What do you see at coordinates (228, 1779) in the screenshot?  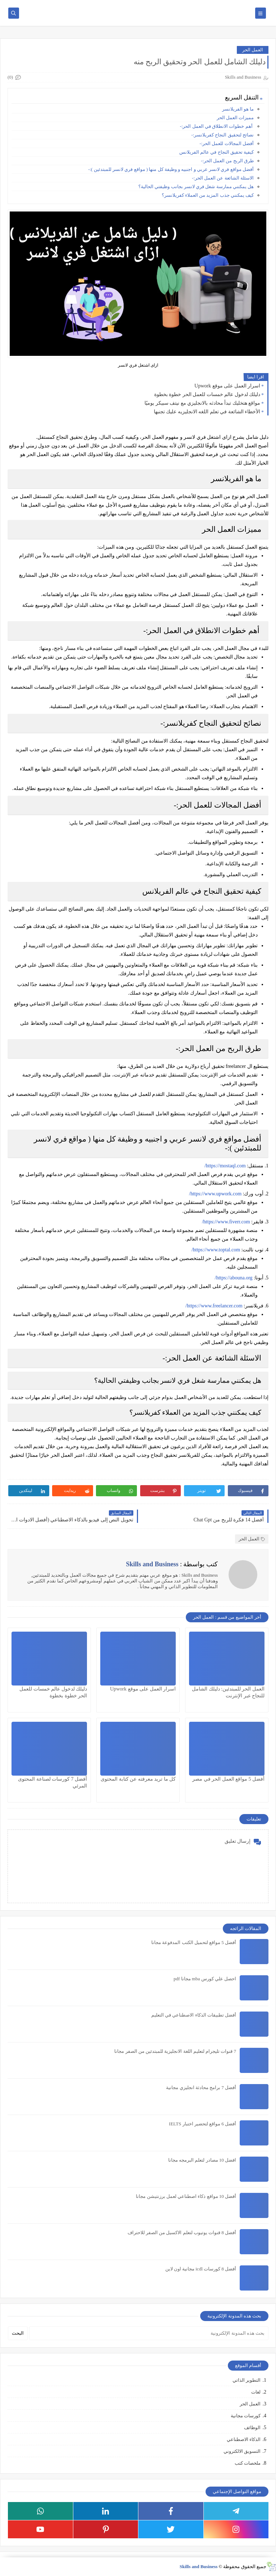 I see `أفضل 5 مواقع العمل الحر في مصر​` at bounding box center [228, 1779].